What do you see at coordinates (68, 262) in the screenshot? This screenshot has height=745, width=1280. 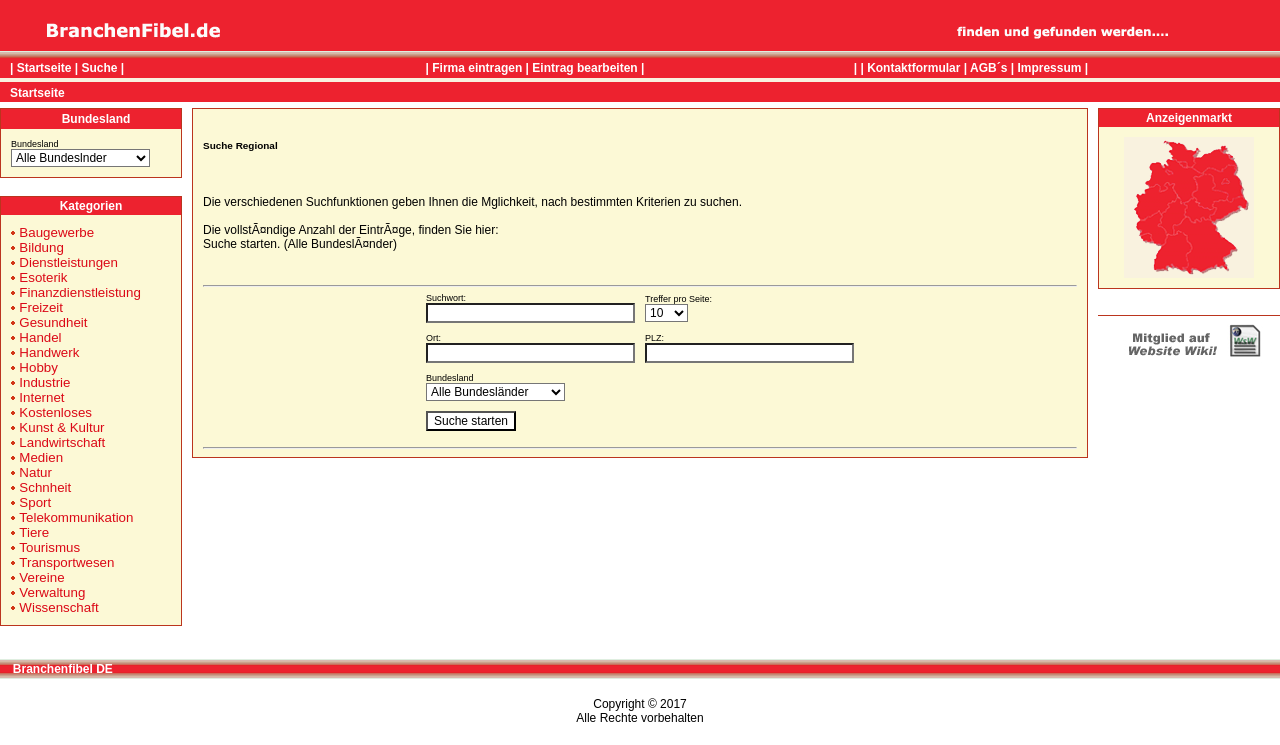 I see `Dienstleistungen` at bounding box center [68, 262].